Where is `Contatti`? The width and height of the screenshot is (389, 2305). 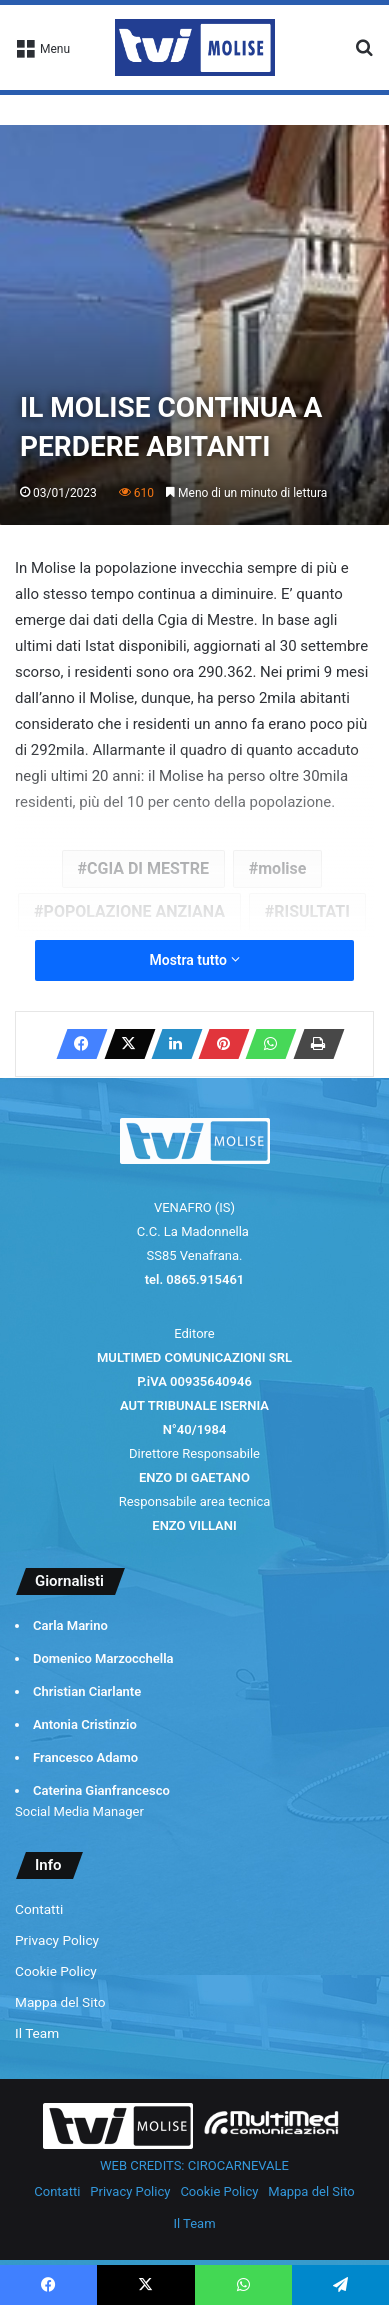
Contatti is located at coordinates (39, 1909).